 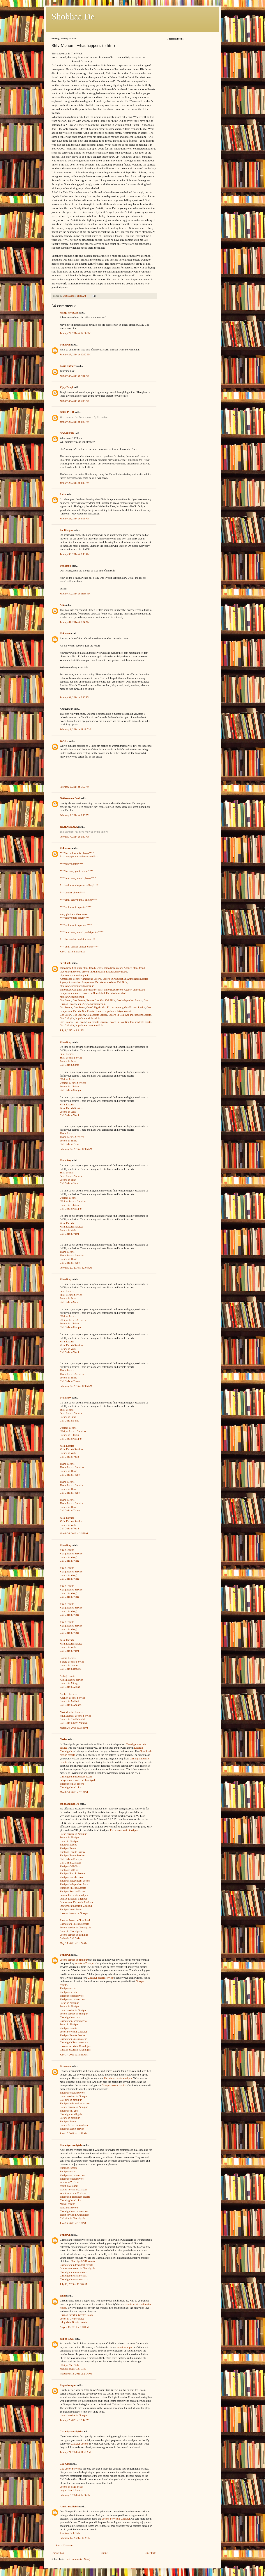 What do you see at coordinates (70, 1837) in the screenshot?
I see `Escorts in Zirakpur` at bounding box center [70, 1837].